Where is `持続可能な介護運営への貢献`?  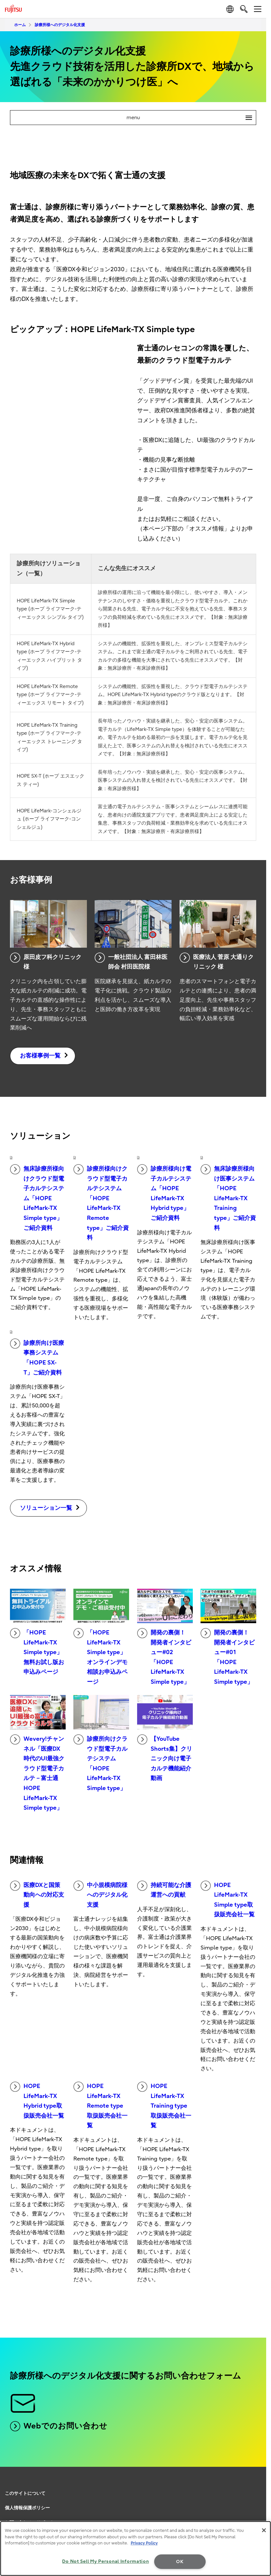 持続可能な介護運営への貢献 is located at coordinates (164, 1890).